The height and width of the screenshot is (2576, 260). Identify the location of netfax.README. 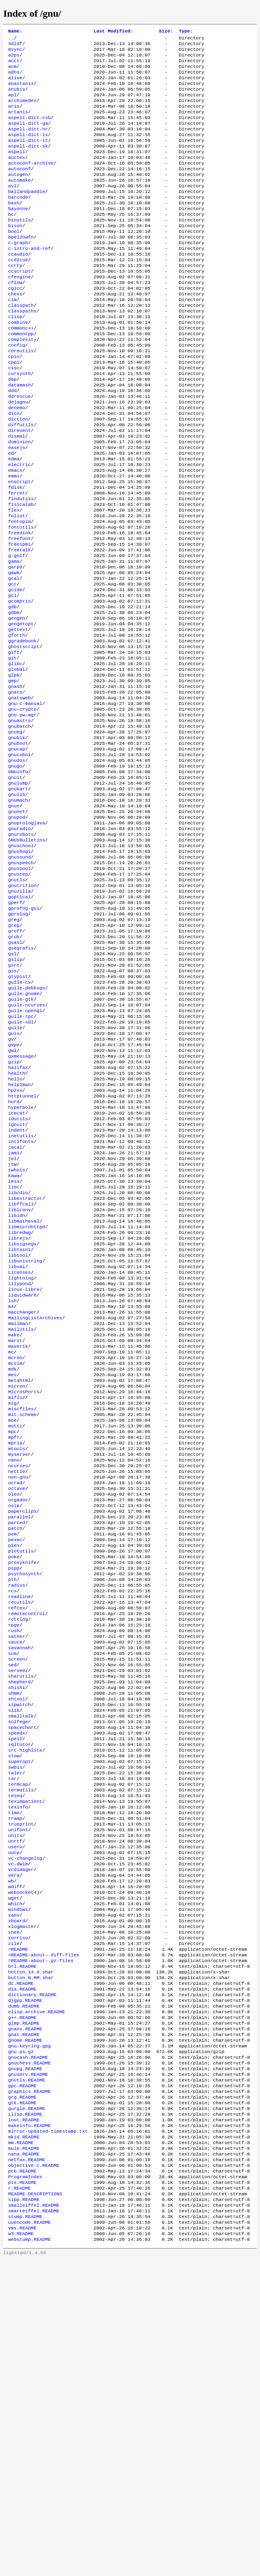
(26, 2464).